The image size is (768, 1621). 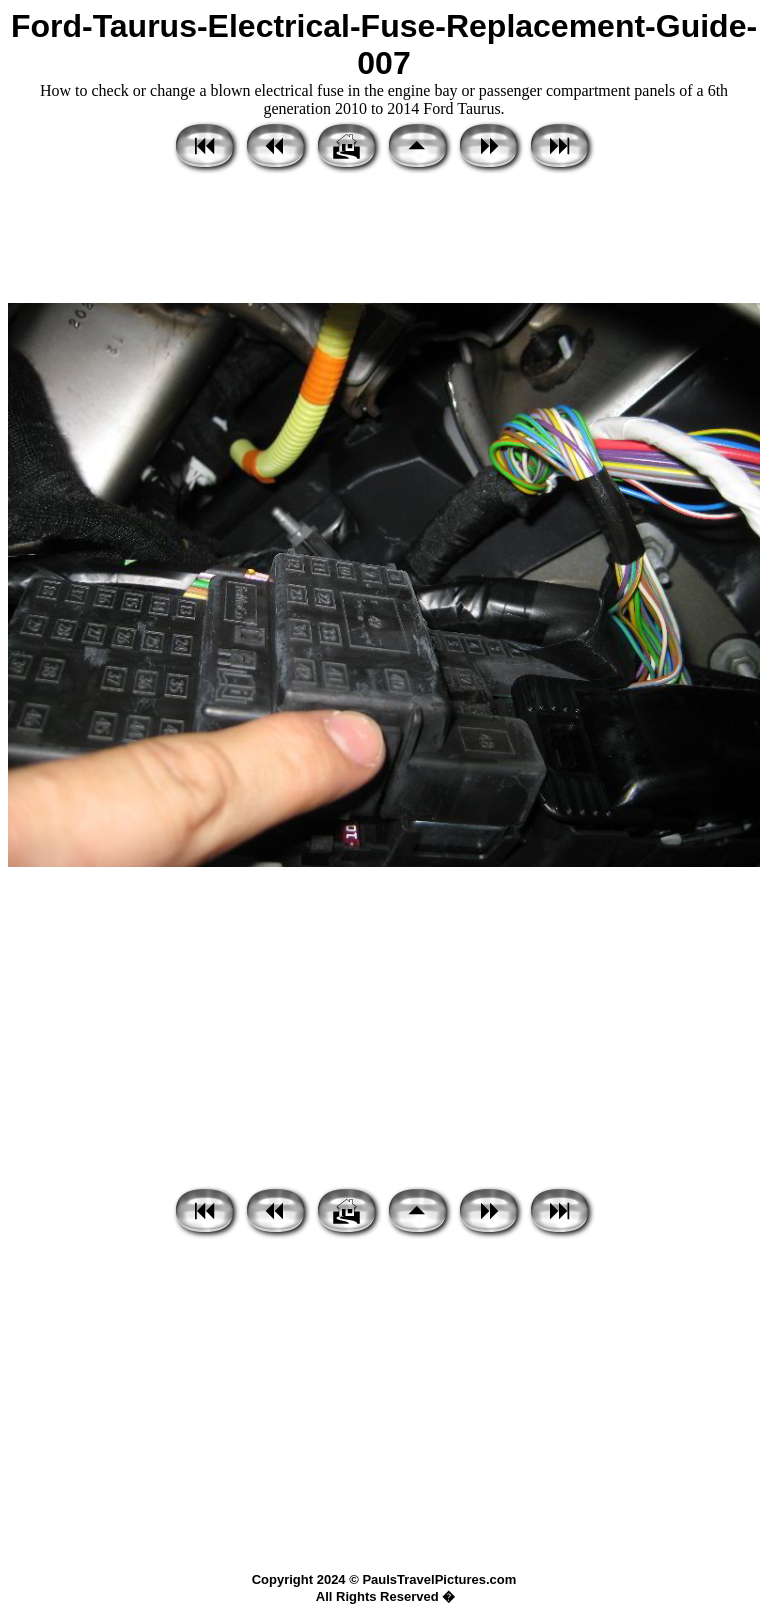 I want to click on [Advertisement], so click(x=384, y=240).